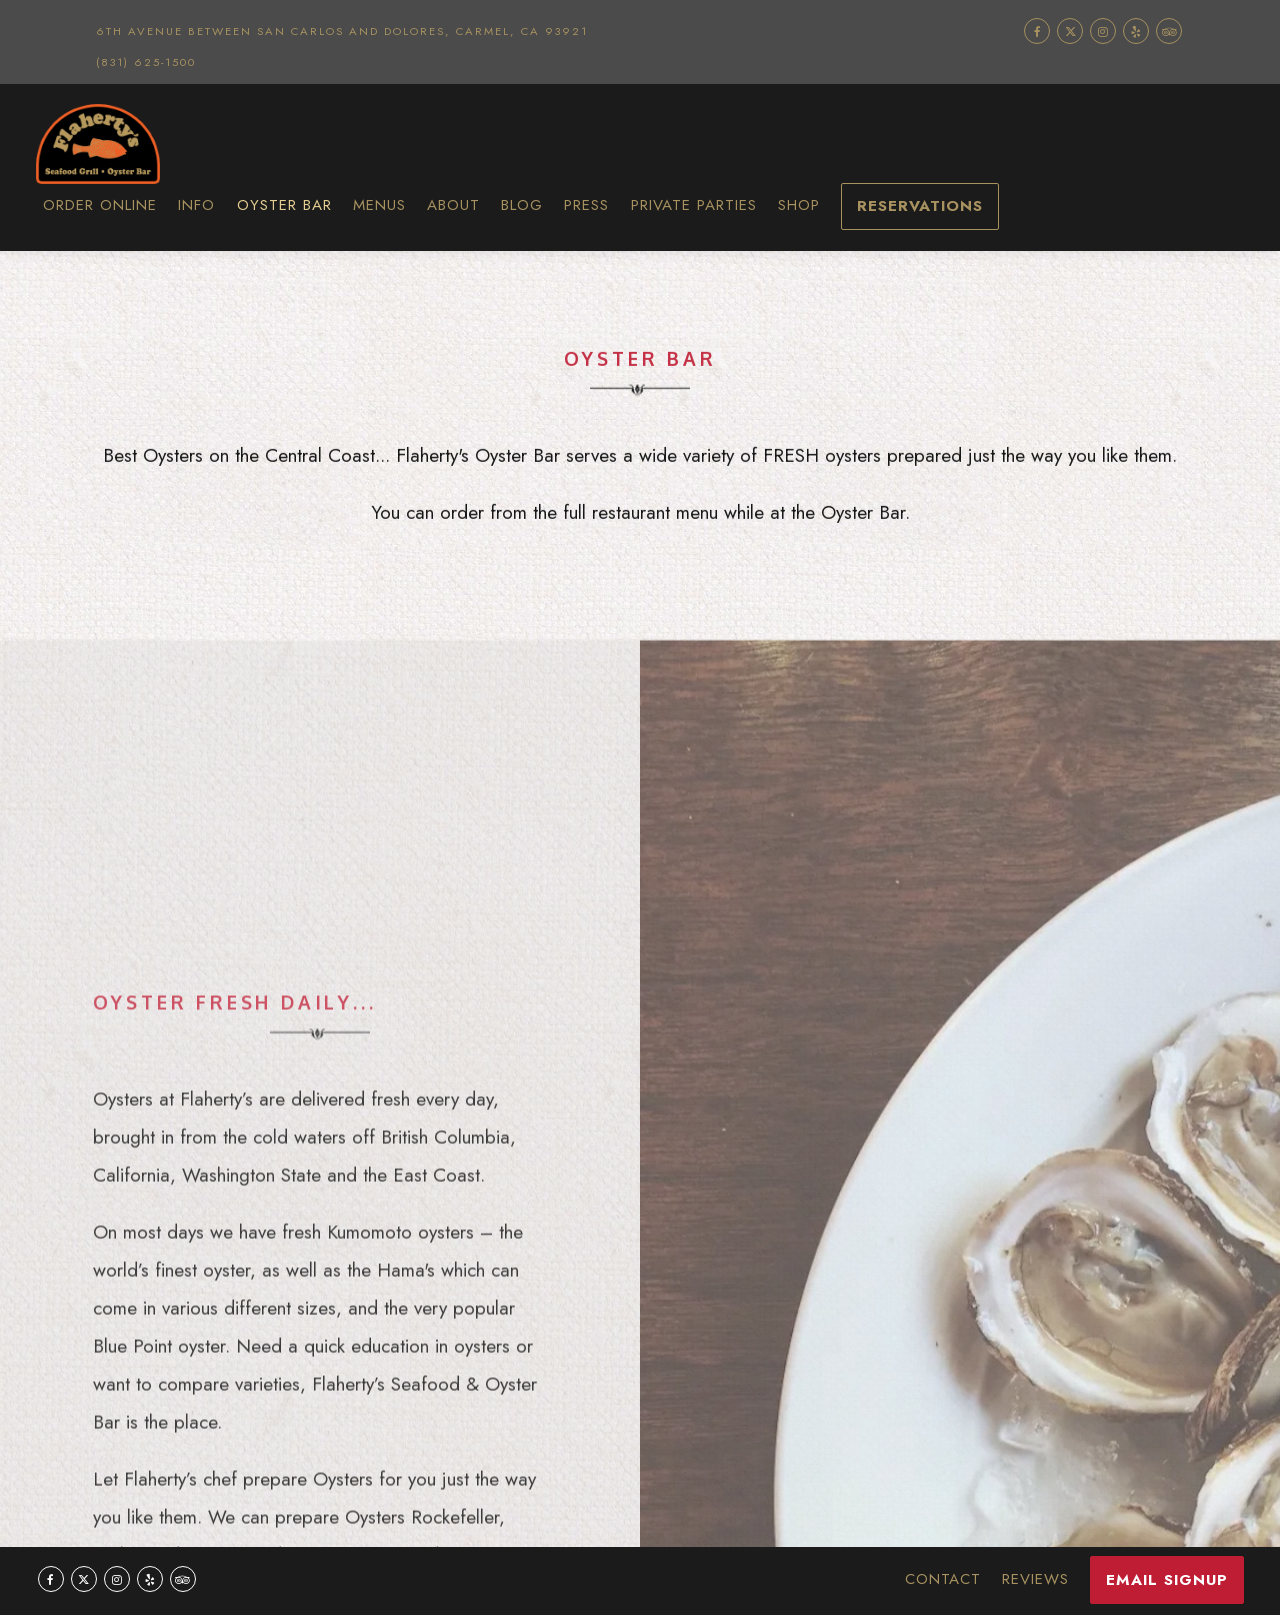 The height and width of the screenshot is (1615, 1280). Describe the element at coordinates (1035, 1579) in the screenshot. I see `Reviews` at that location.